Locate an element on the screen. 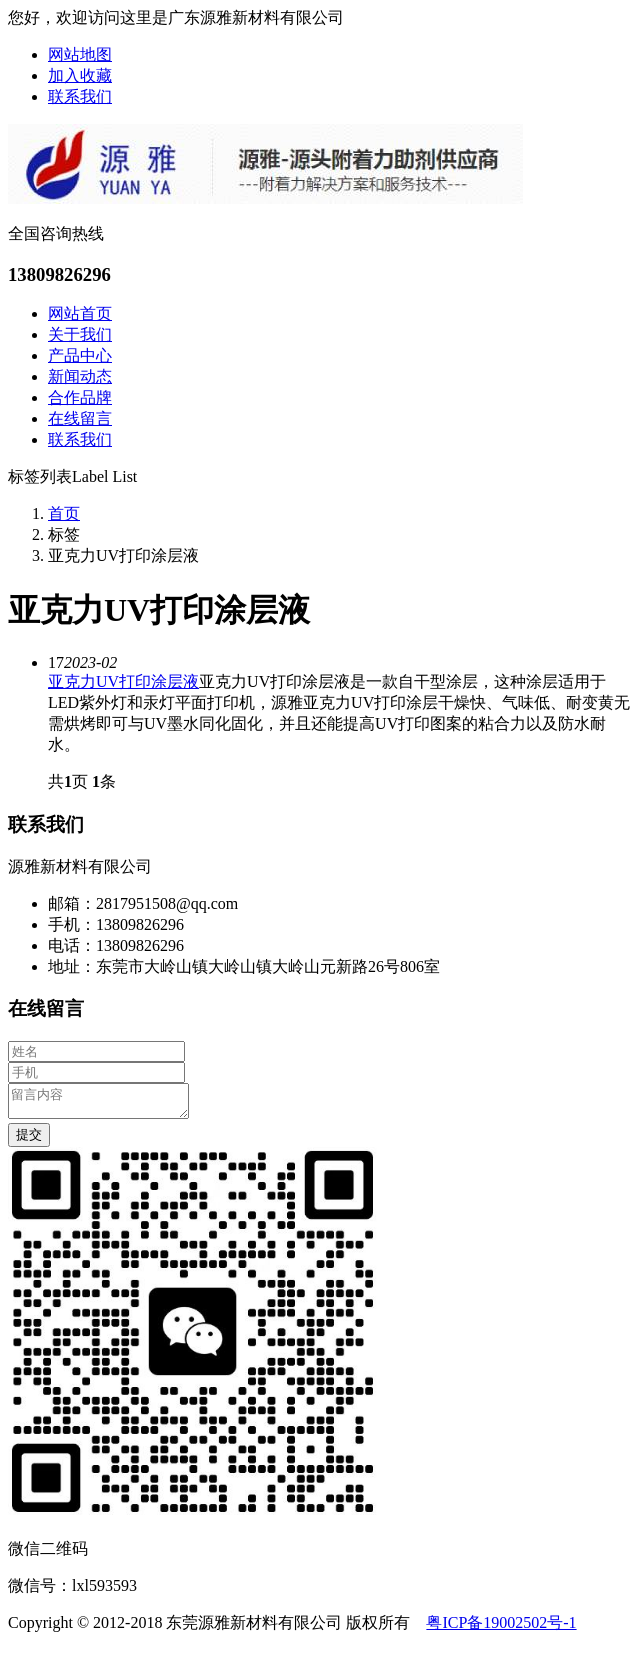 The width and height of the screenshot is (639, 1656). 联系我们 is located at coordinates (80, 96).